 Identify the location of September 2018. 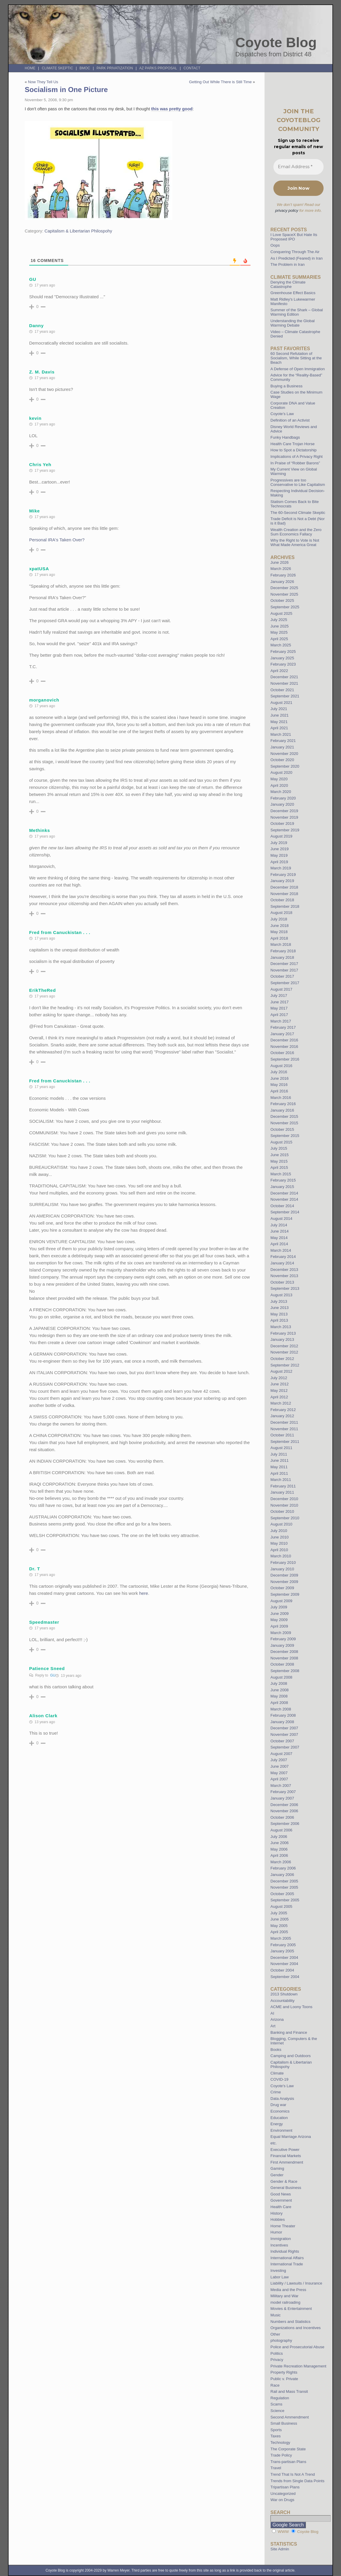
(284, 906).